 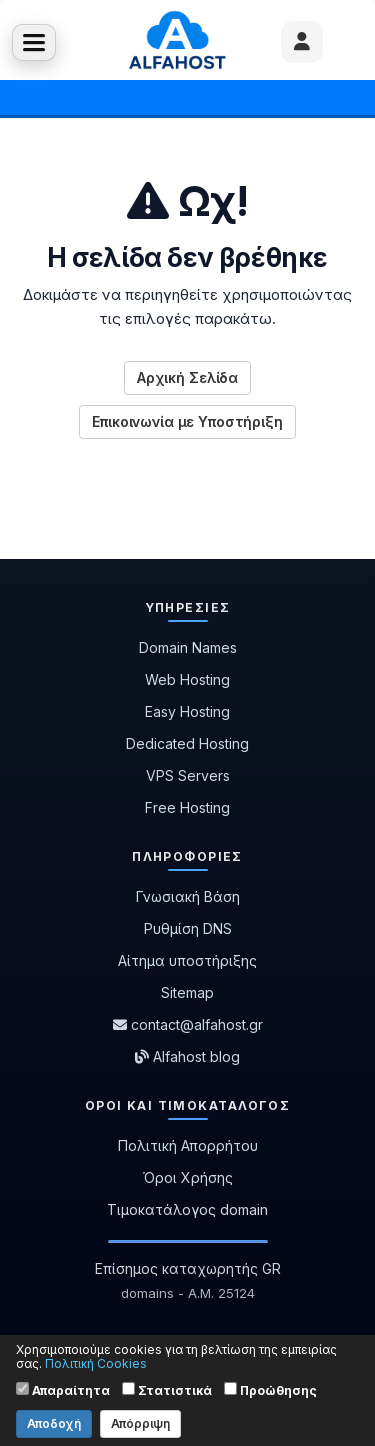 I want to click on Αρχική Σελίδα, so click(x=187, y=377).